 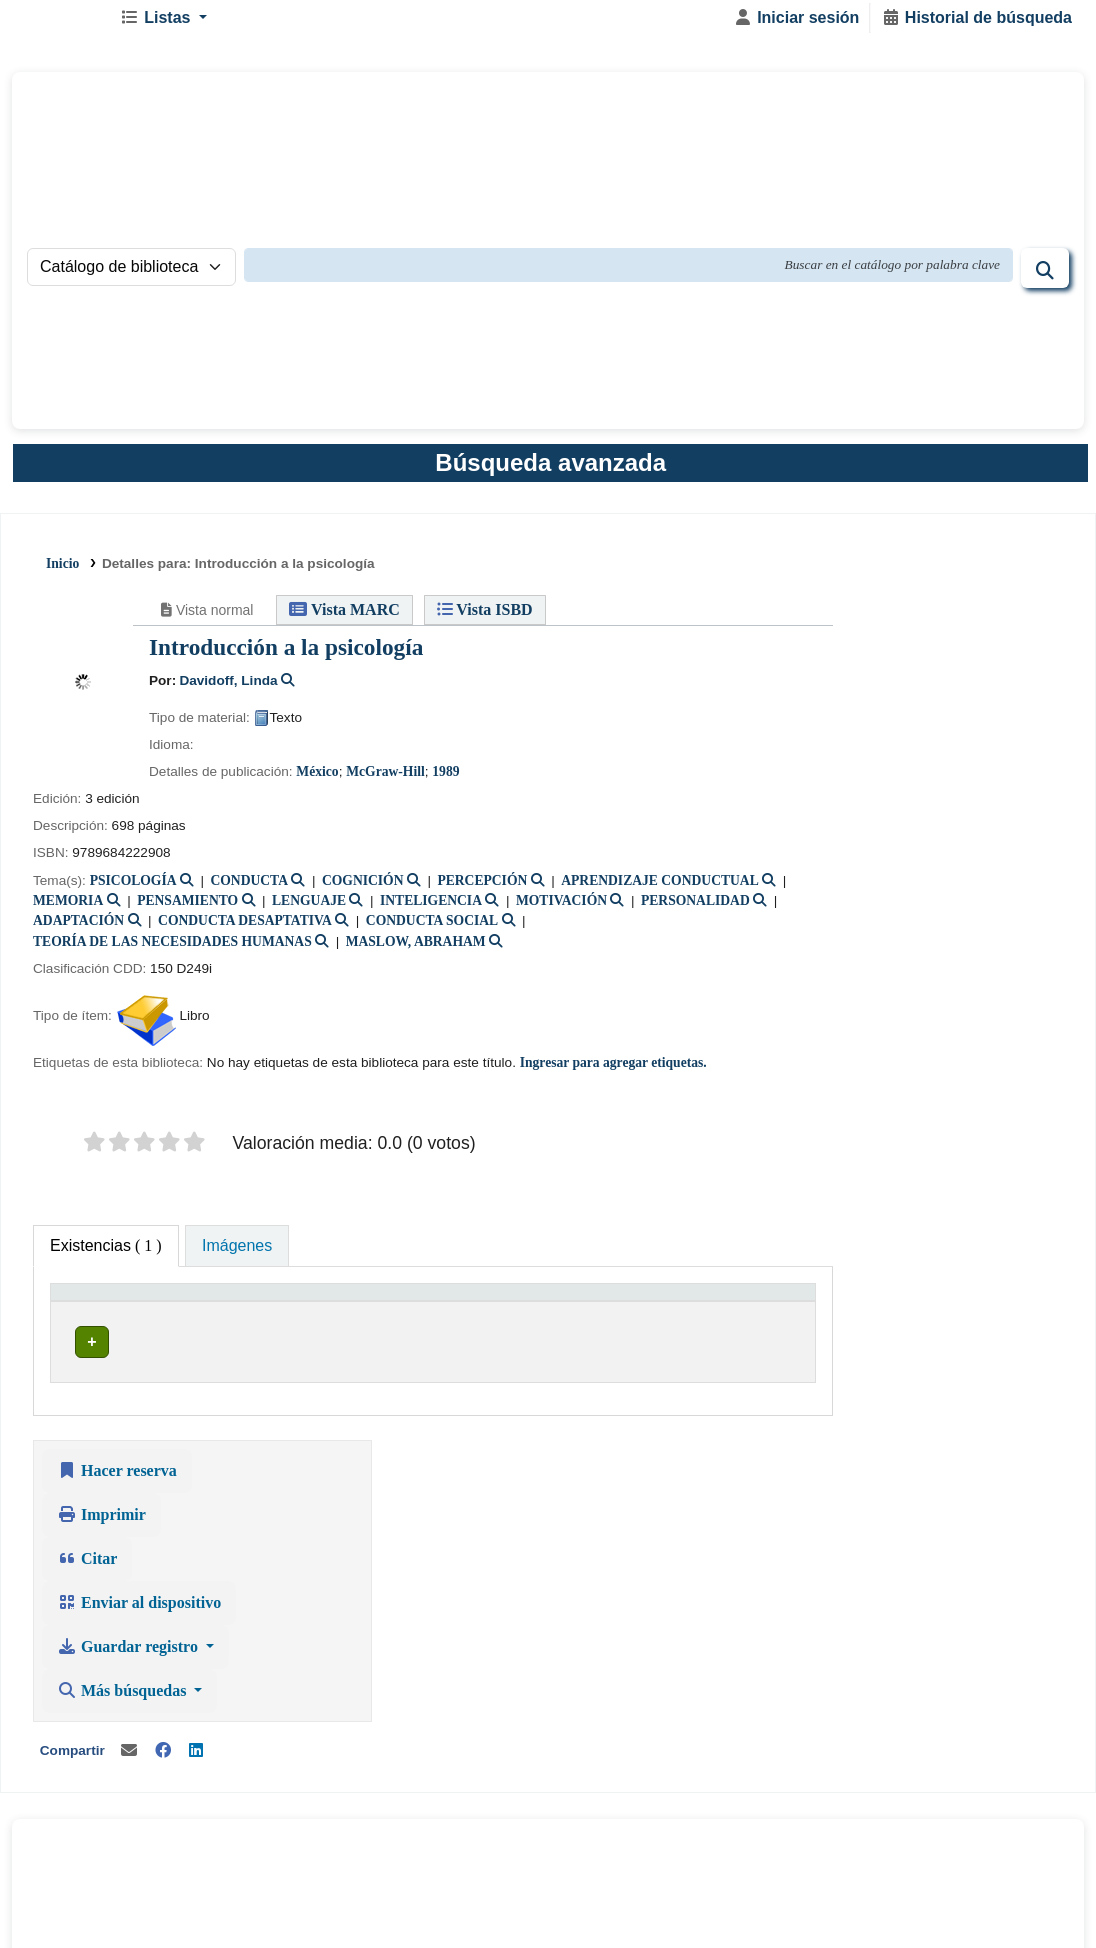 What do you see at coordinates (722, 1322) in the screenshot?
I see `[Código de barras: Activate to sort]` at bounding box center [722, 1322].